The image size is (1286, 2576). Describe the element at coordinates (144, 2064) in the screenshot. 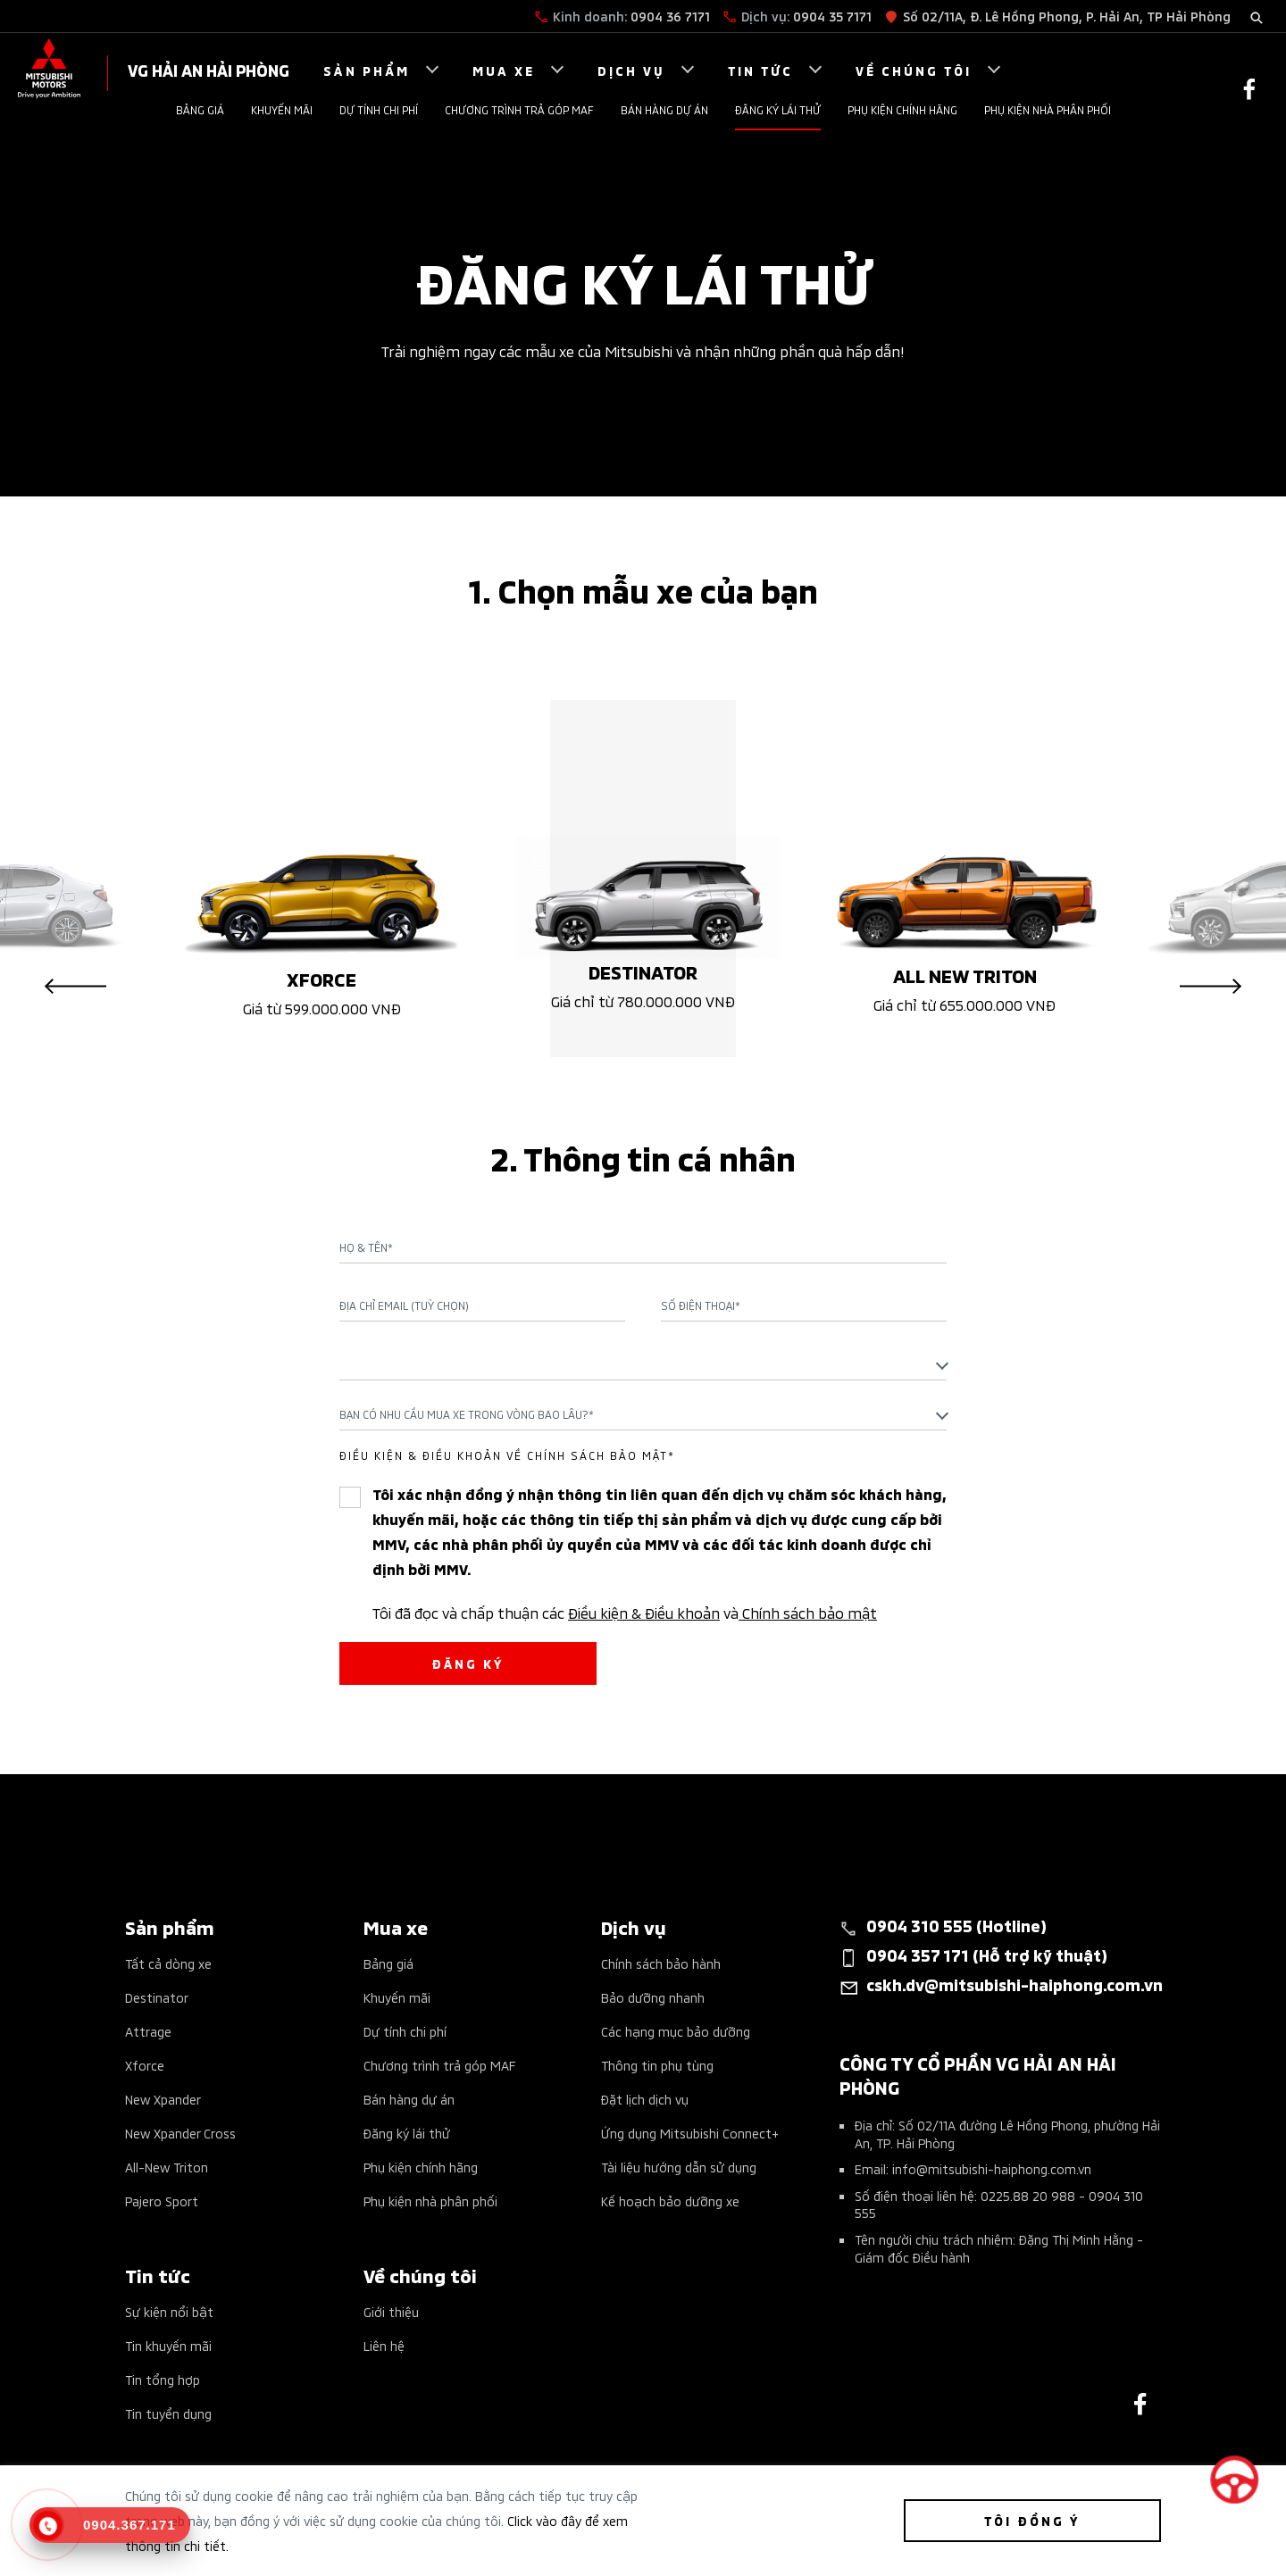

I see `Xforce` at that location.